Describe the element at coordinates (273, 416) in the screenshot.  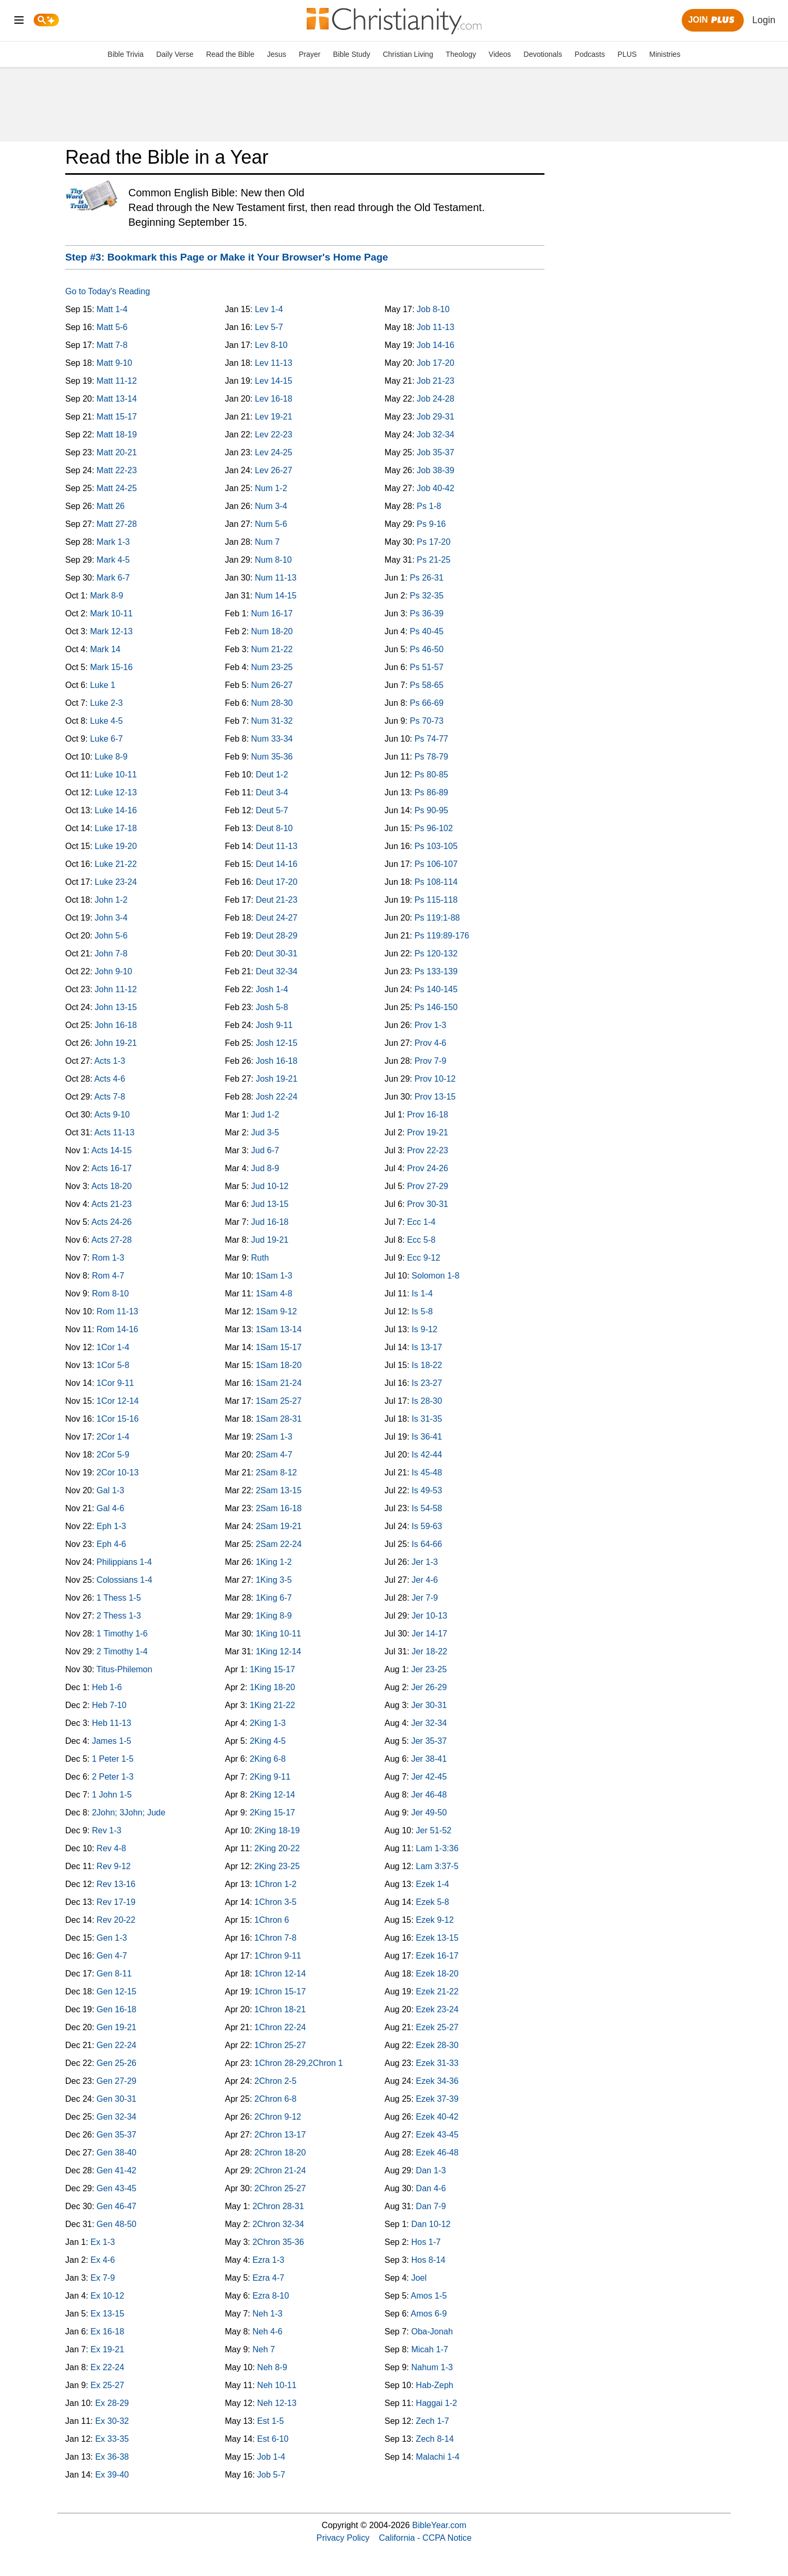
I see `Lev 19-21` at that location.